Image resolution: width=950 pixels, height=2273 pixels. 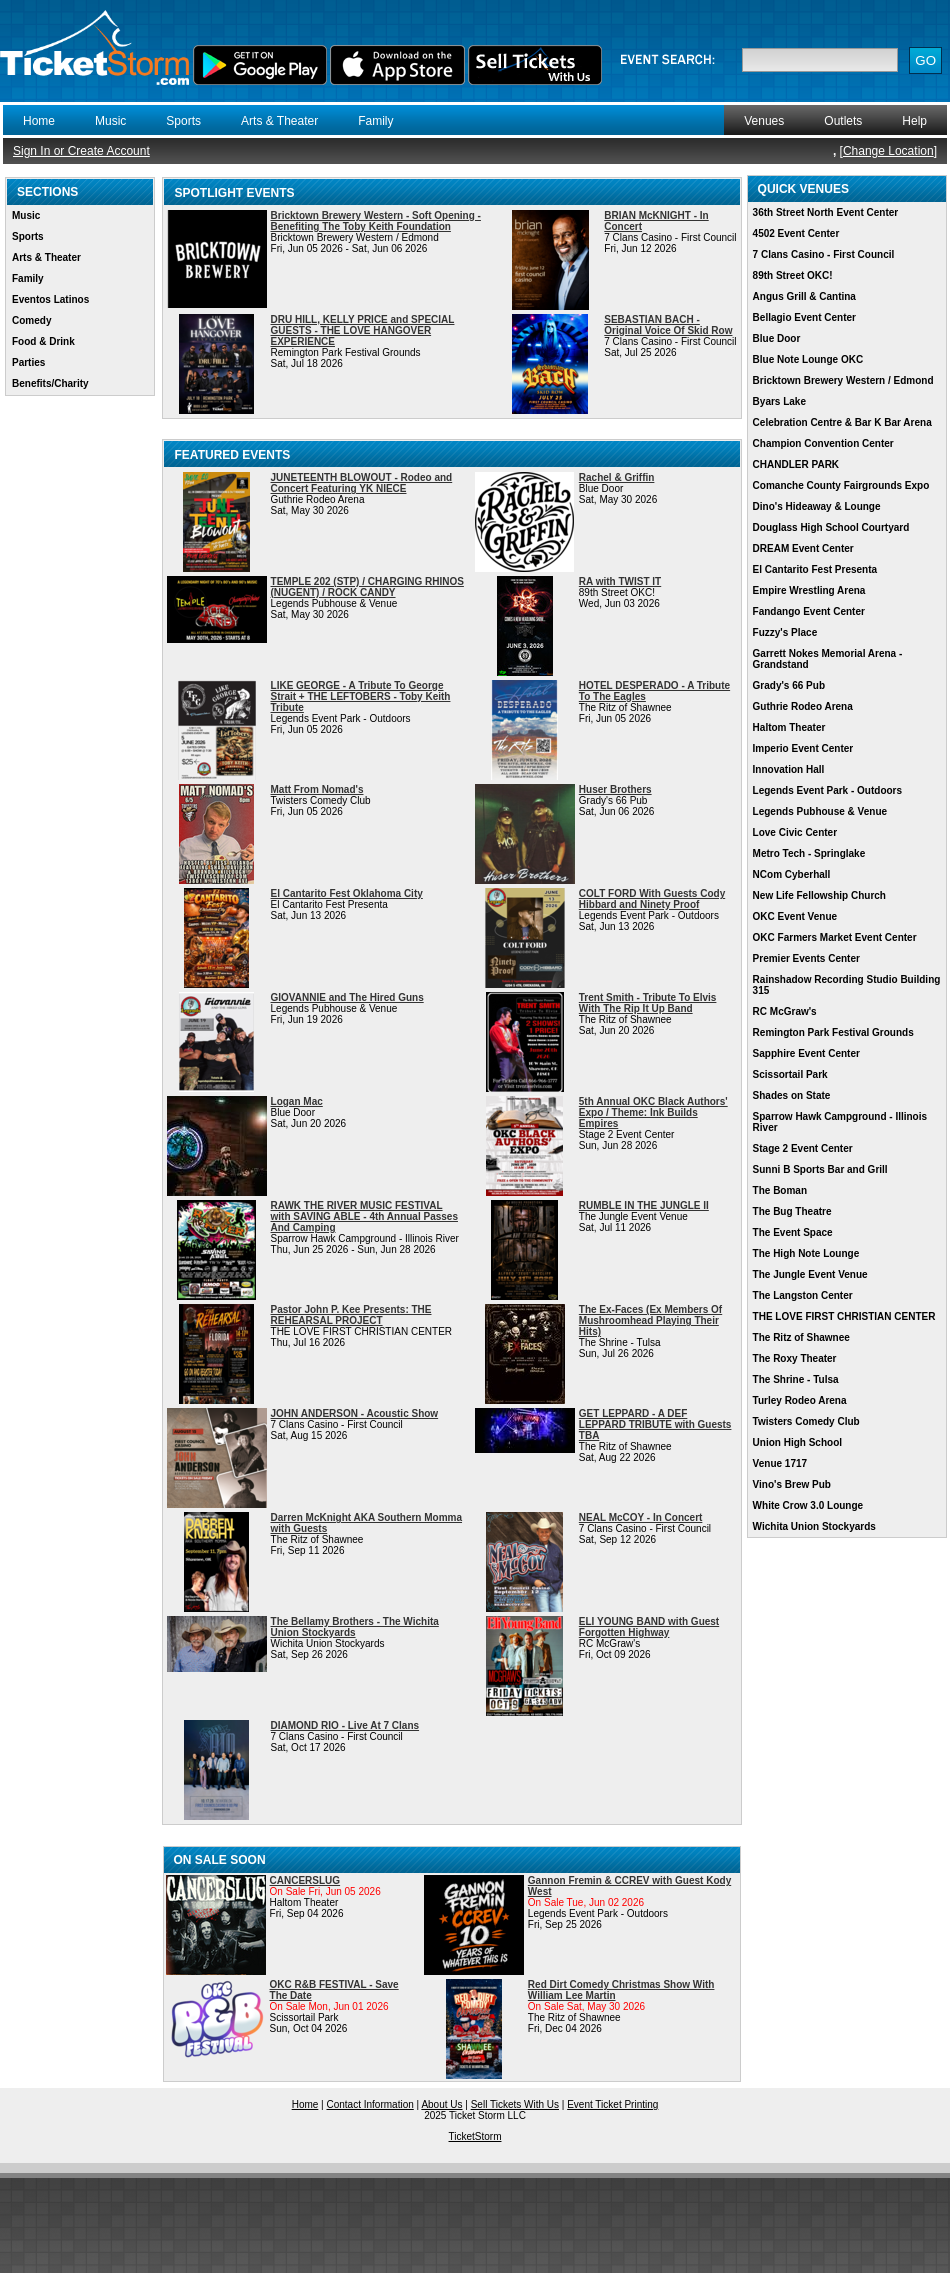 I want to click on TEMPLE 202 (STP) / CHARGING RHINOS (NUGENT) / ROCK CANDY, so click(x=367, y=587).